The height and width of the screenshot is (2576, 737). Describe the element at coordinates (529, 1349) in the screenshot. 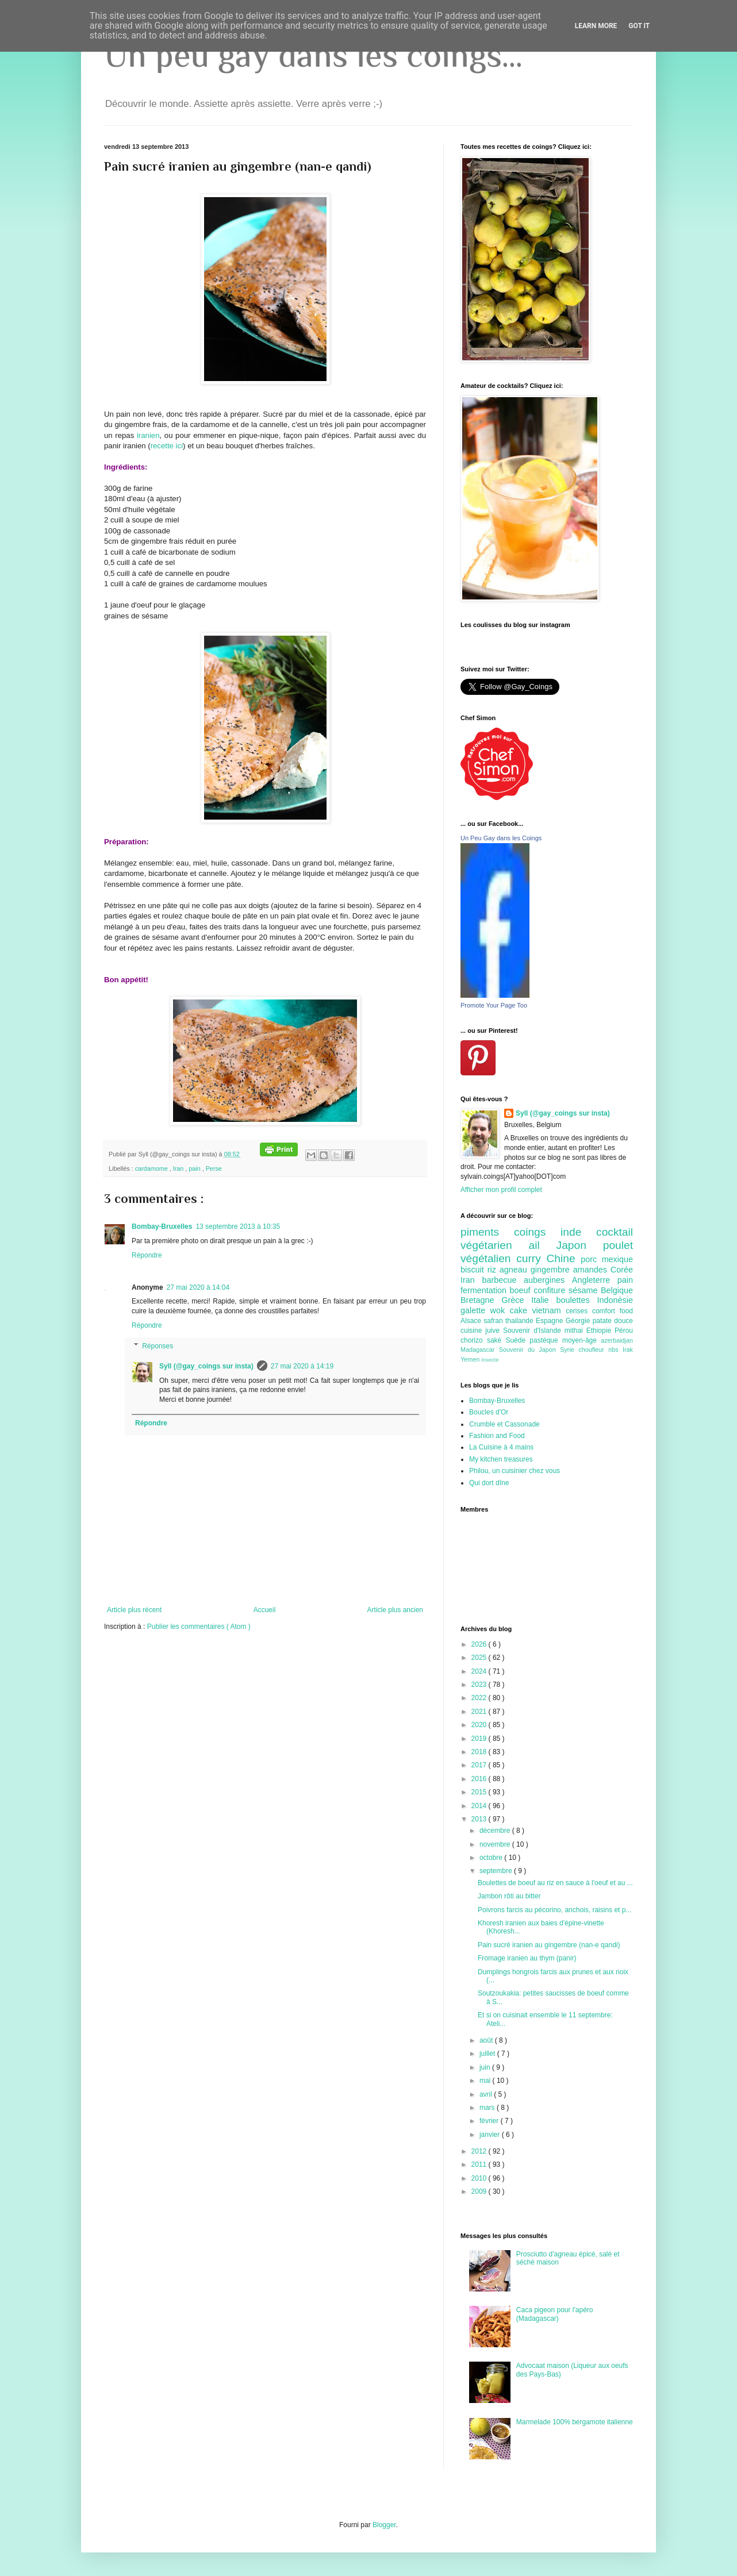

I see `Souvenir du Japon` at that location.